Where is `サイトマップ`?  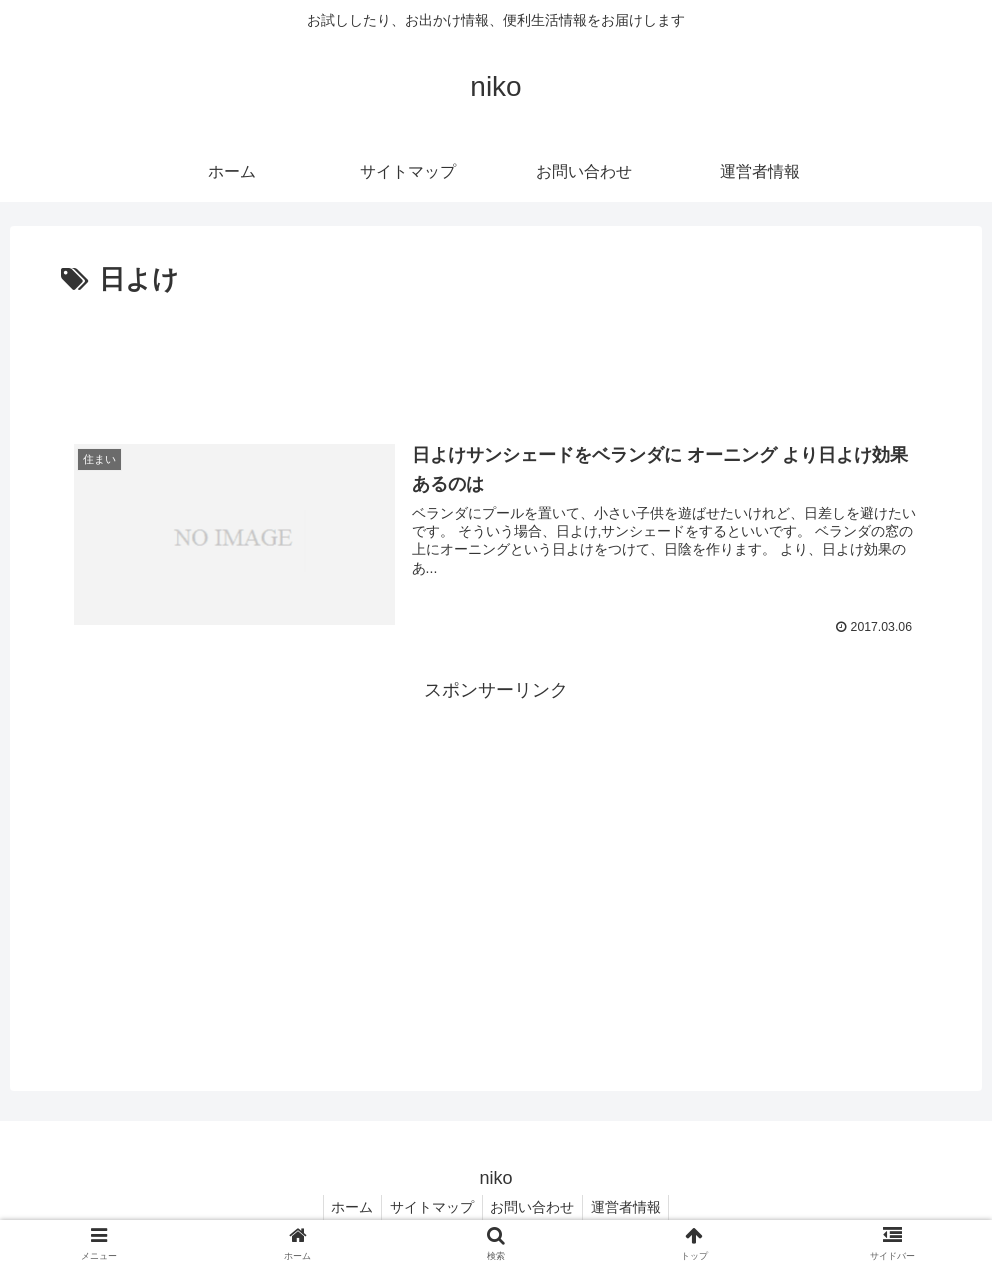
サイトマップ is located at coordinates (430, 1207).